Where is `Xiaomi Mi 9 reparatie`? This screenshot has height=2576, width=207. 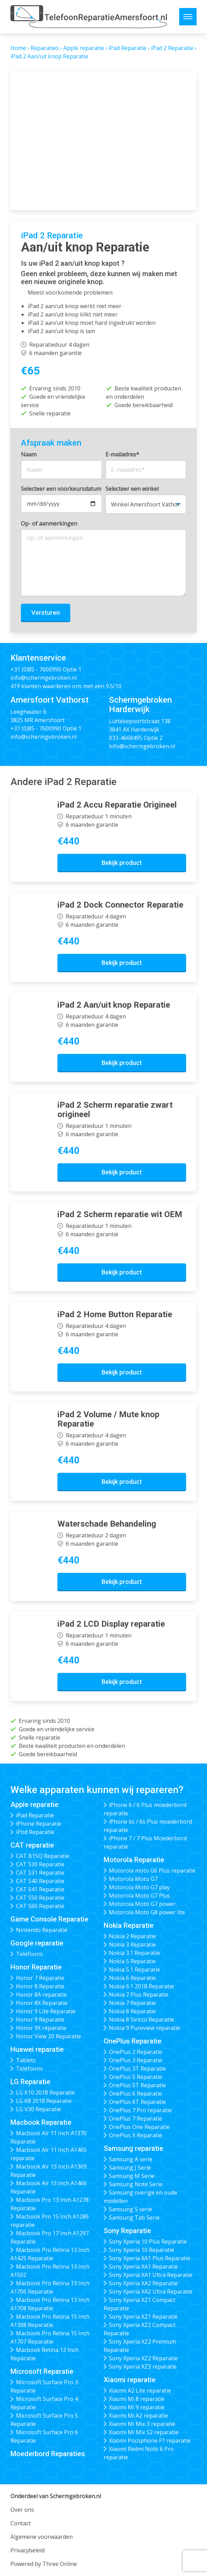
Xiaomi Mi 9 reparatie is located at coordinates (137, 2407).